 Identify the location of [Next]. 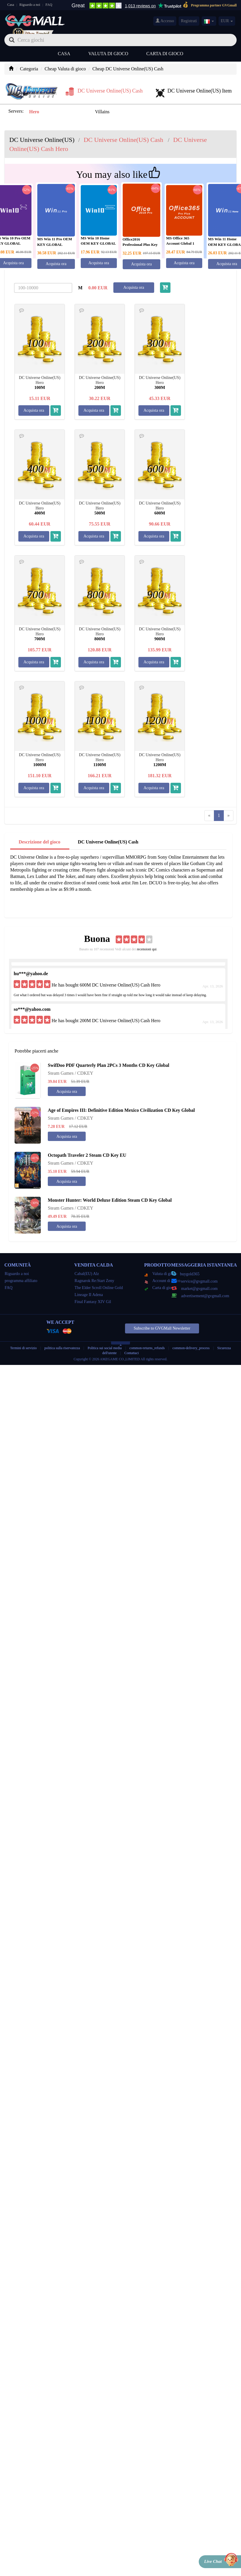
(228, 815).